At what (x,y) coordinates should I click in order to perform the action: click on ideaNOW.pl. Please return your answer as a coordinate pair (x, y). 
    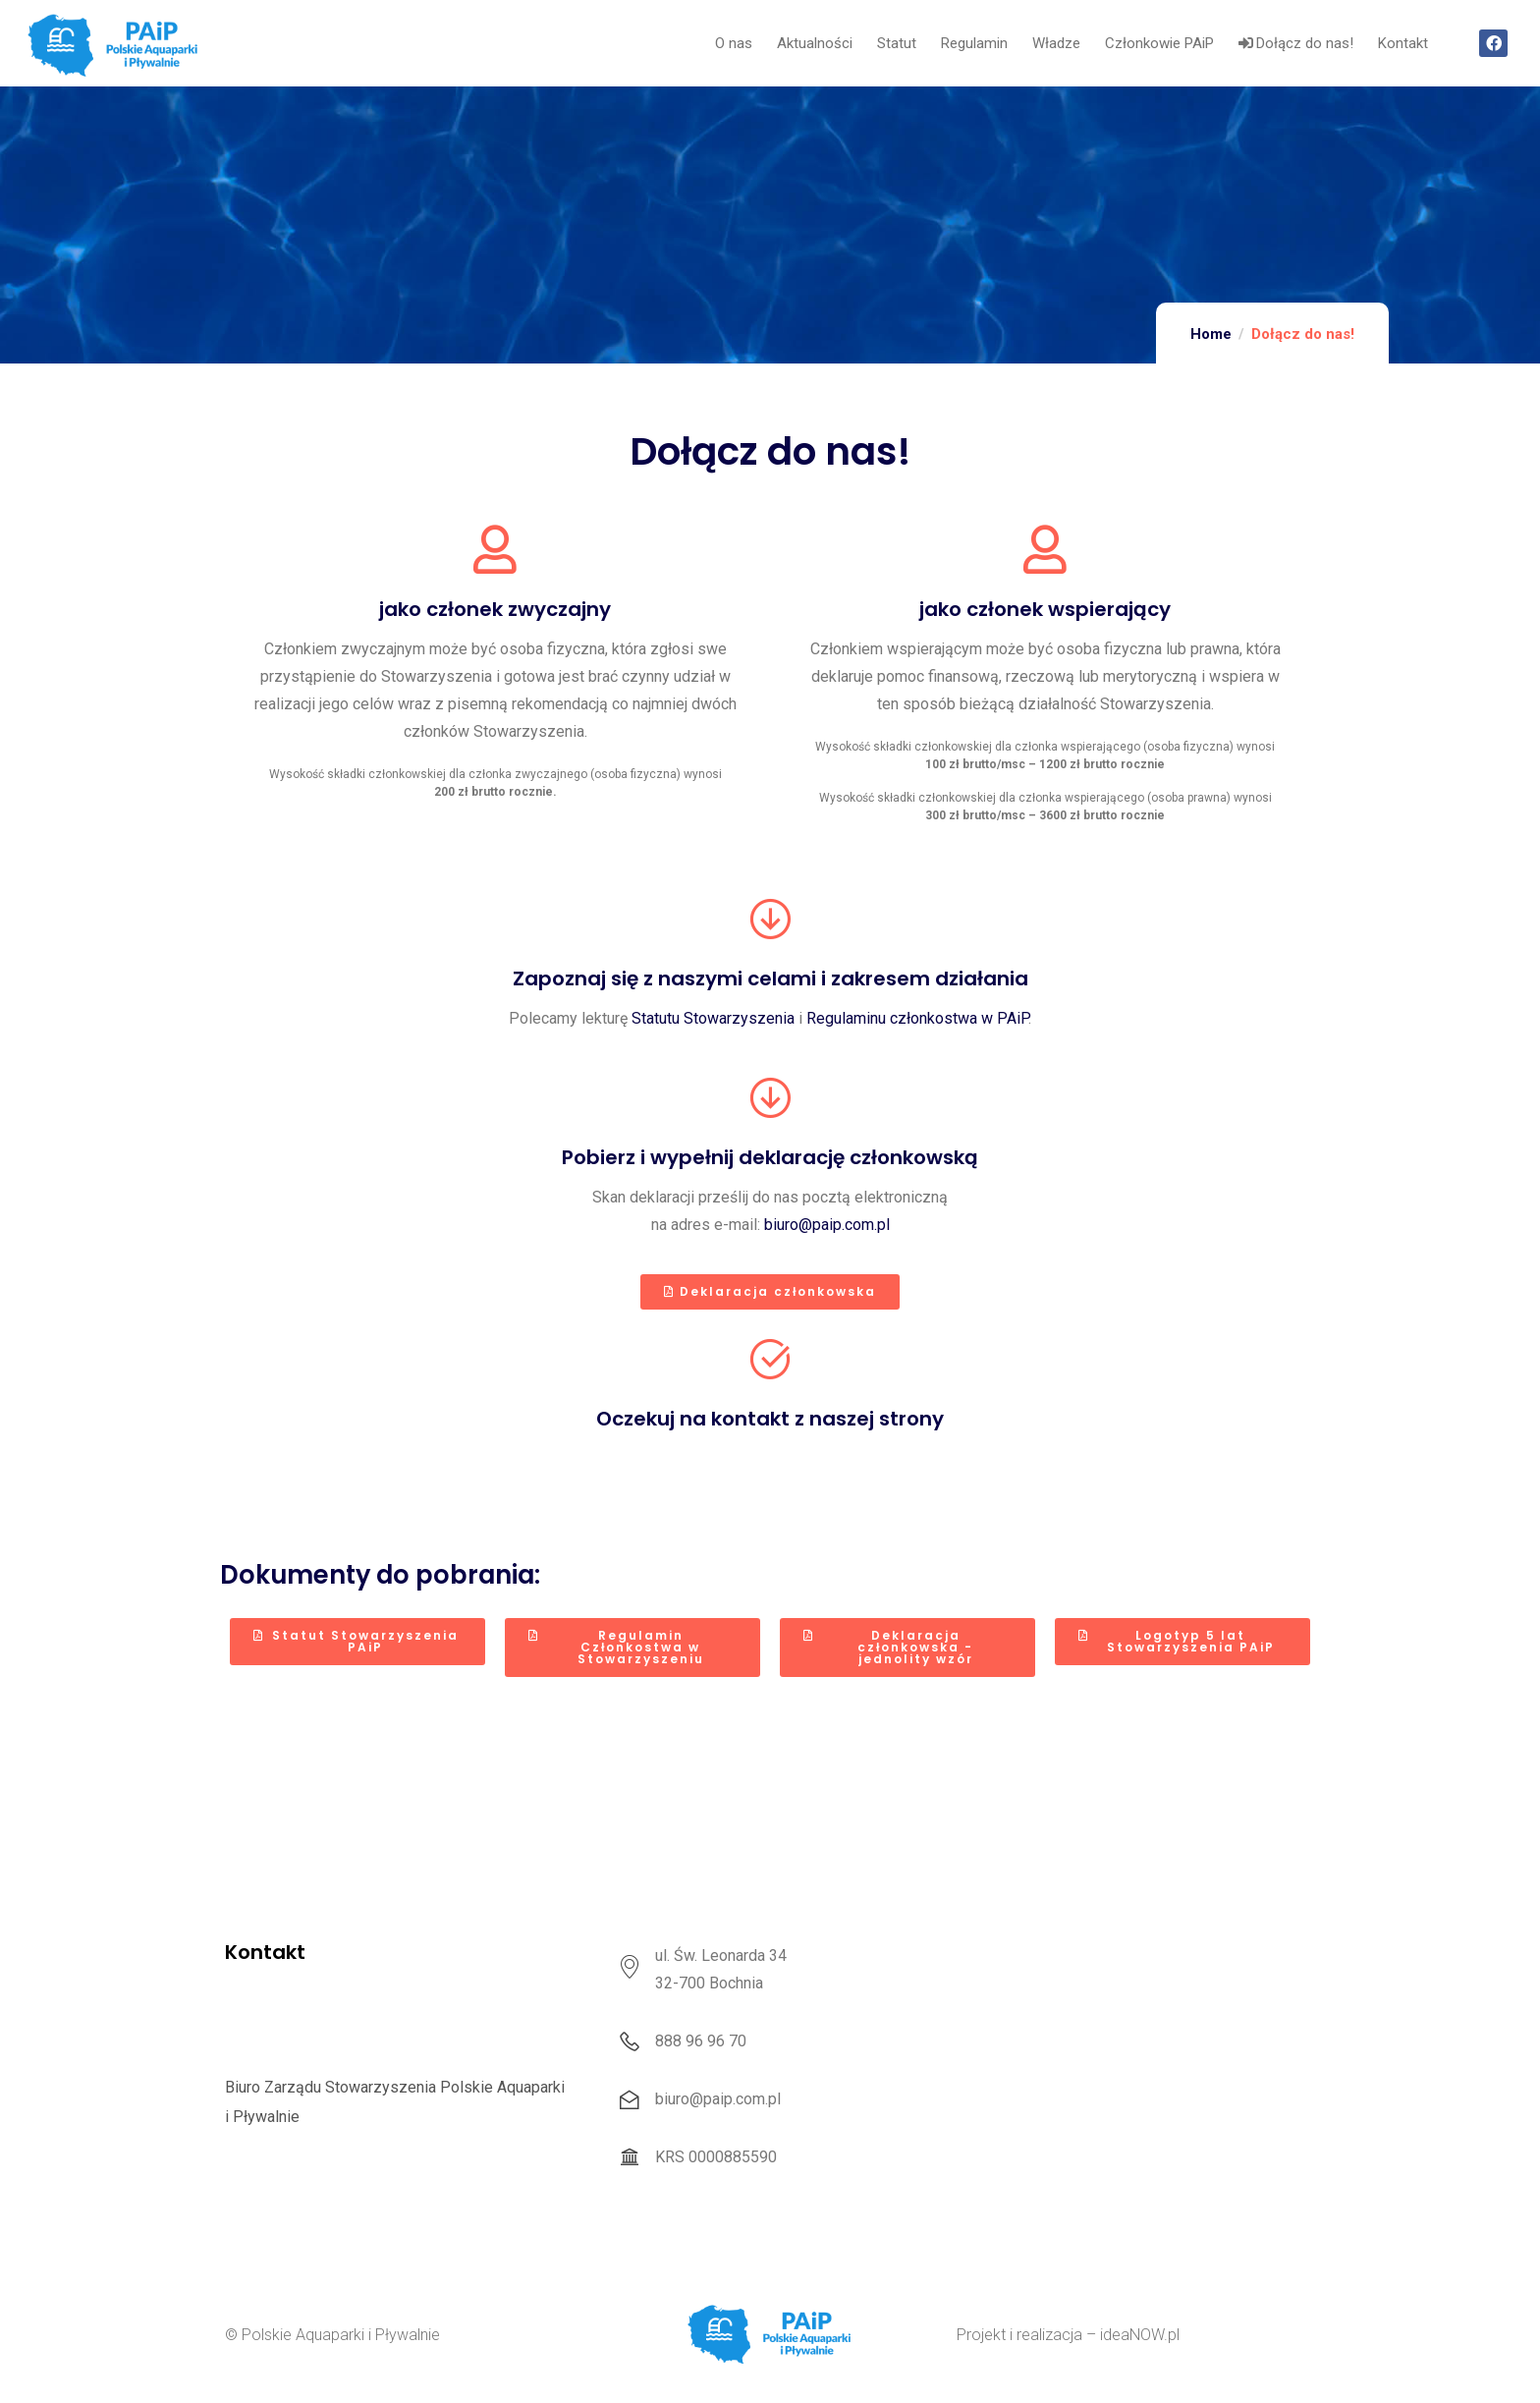
    Looking at the image, I should click on (1140, 2334).